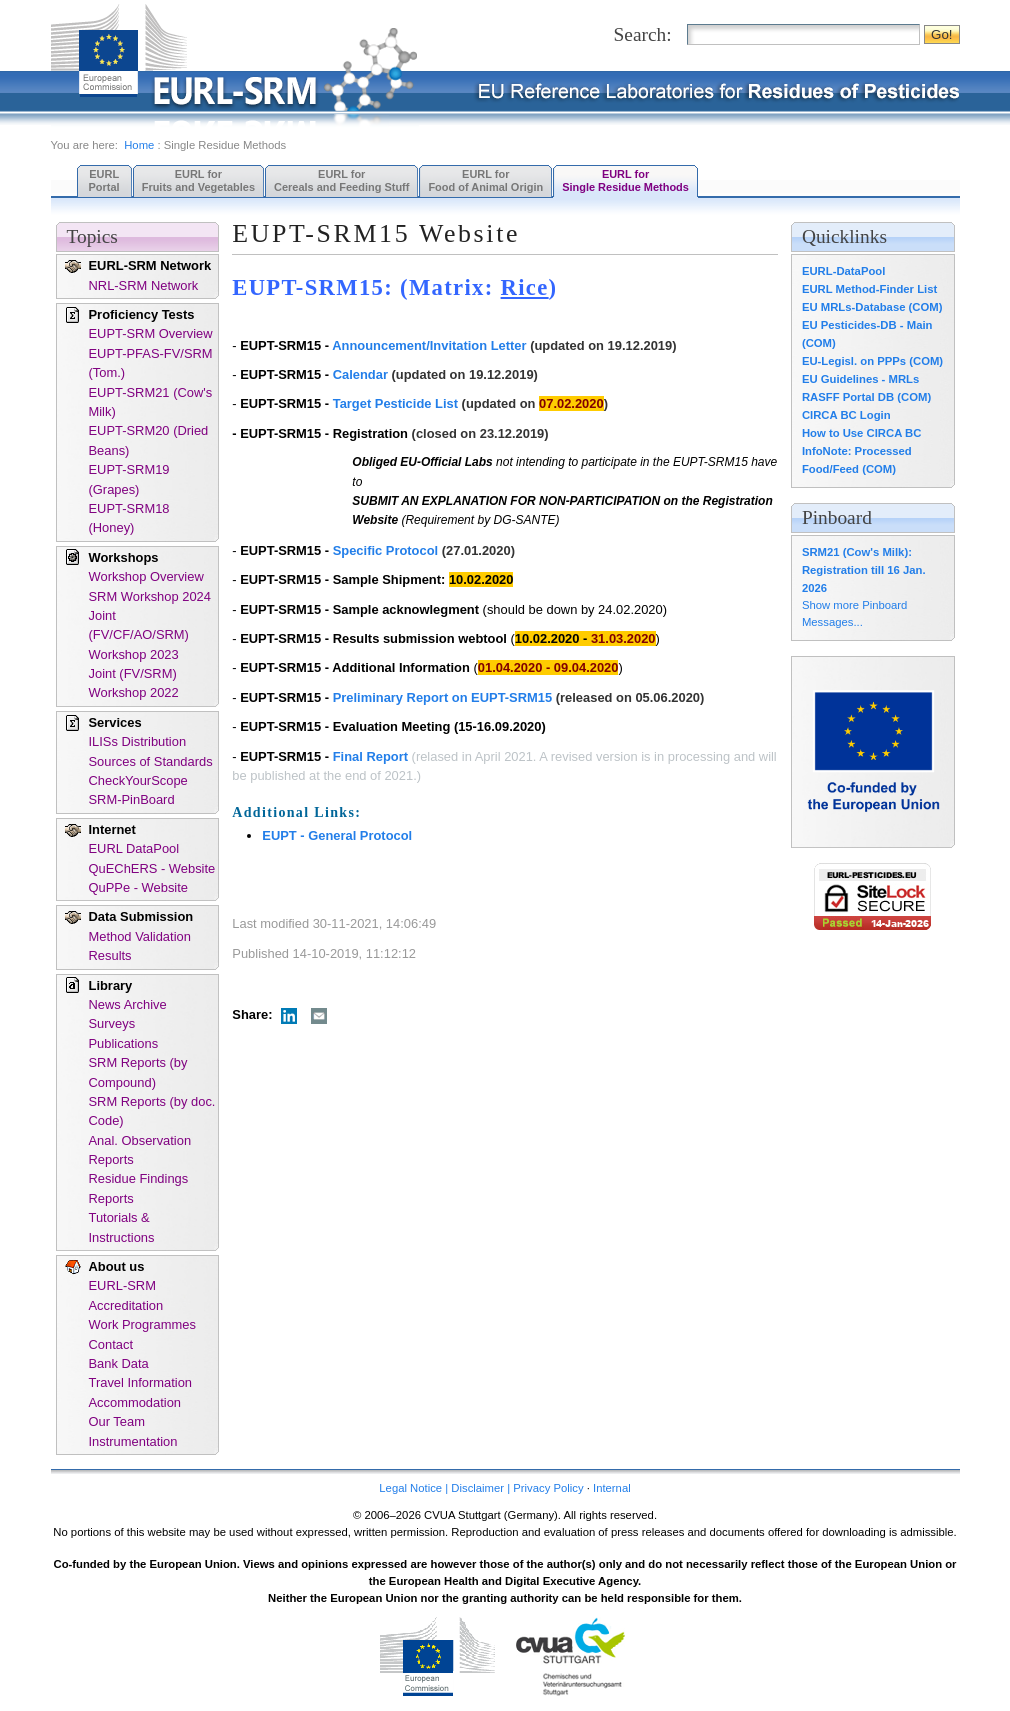 This screenshot has height=1711, width=1010. I want to click on Contact, so click(111, 1344).